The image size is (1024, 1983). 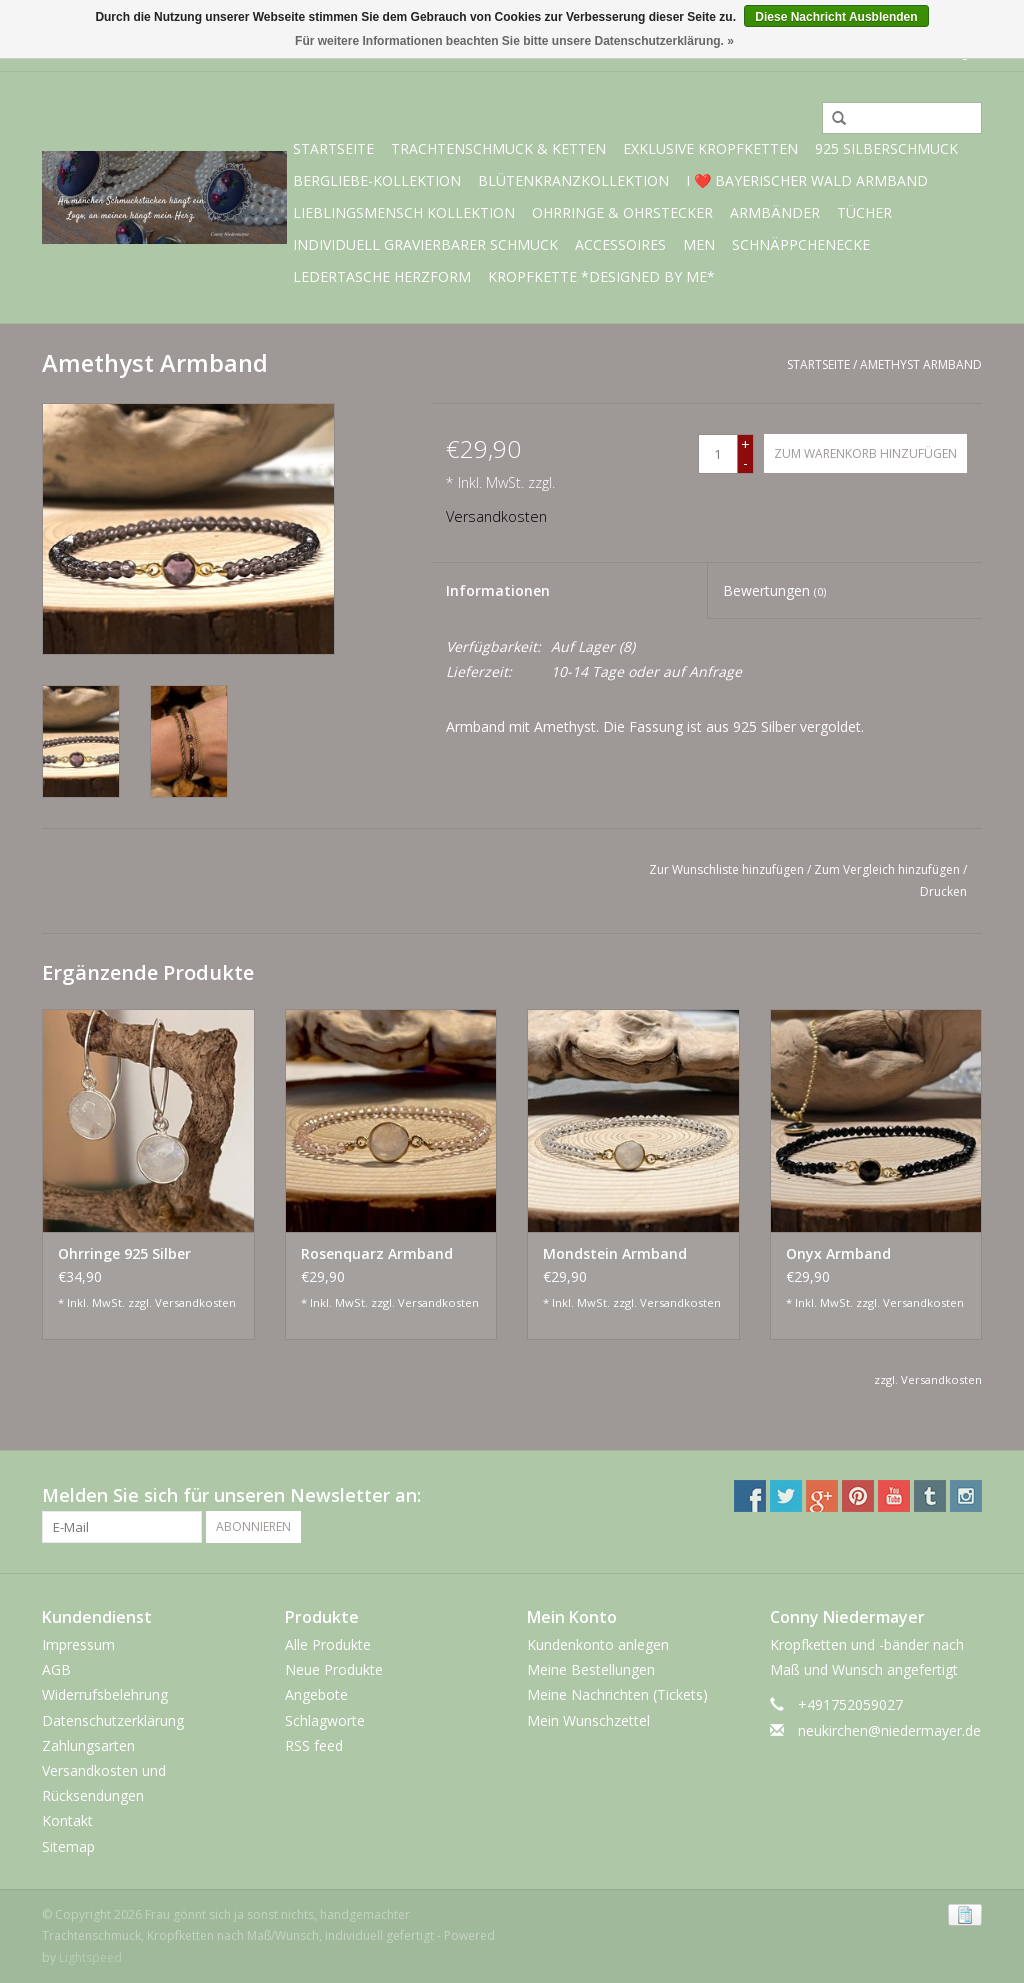 What do you see at coordinates (801, 244) in the screenshot?
I see `Schnäppchenecke` at bounding box center [801, 244].